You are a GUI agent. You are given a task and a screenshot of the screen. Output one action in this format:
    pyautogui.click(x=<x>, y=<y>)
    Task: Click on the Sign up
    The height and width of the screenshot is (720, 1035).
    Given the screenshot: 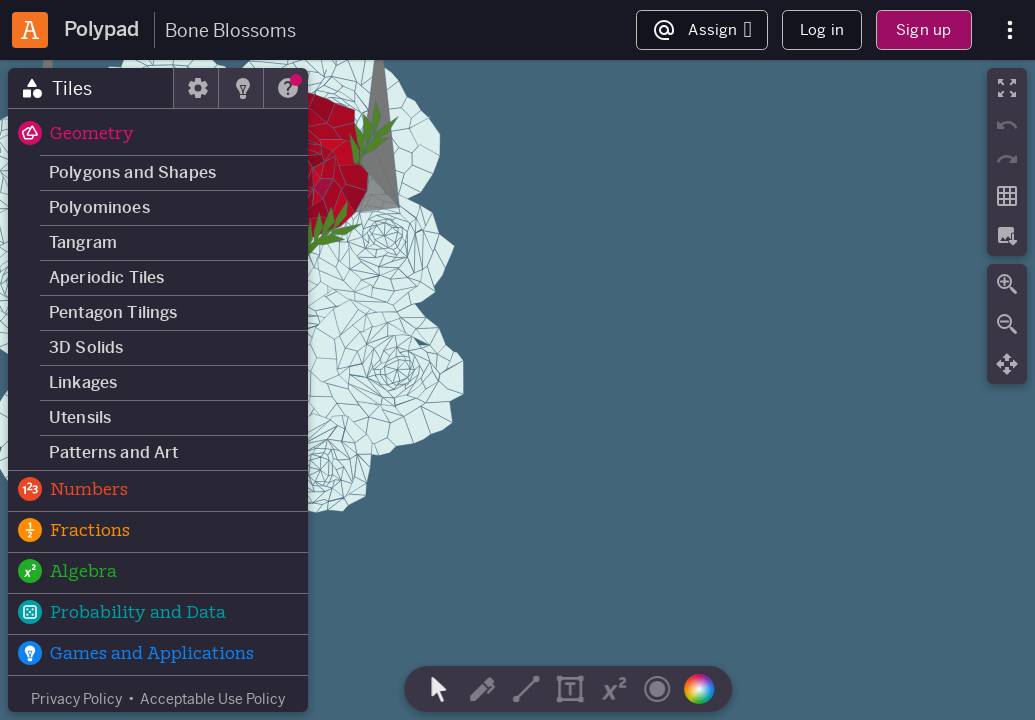 What is the action you would take?
    pyautogui.click(x=923, y=29)
    